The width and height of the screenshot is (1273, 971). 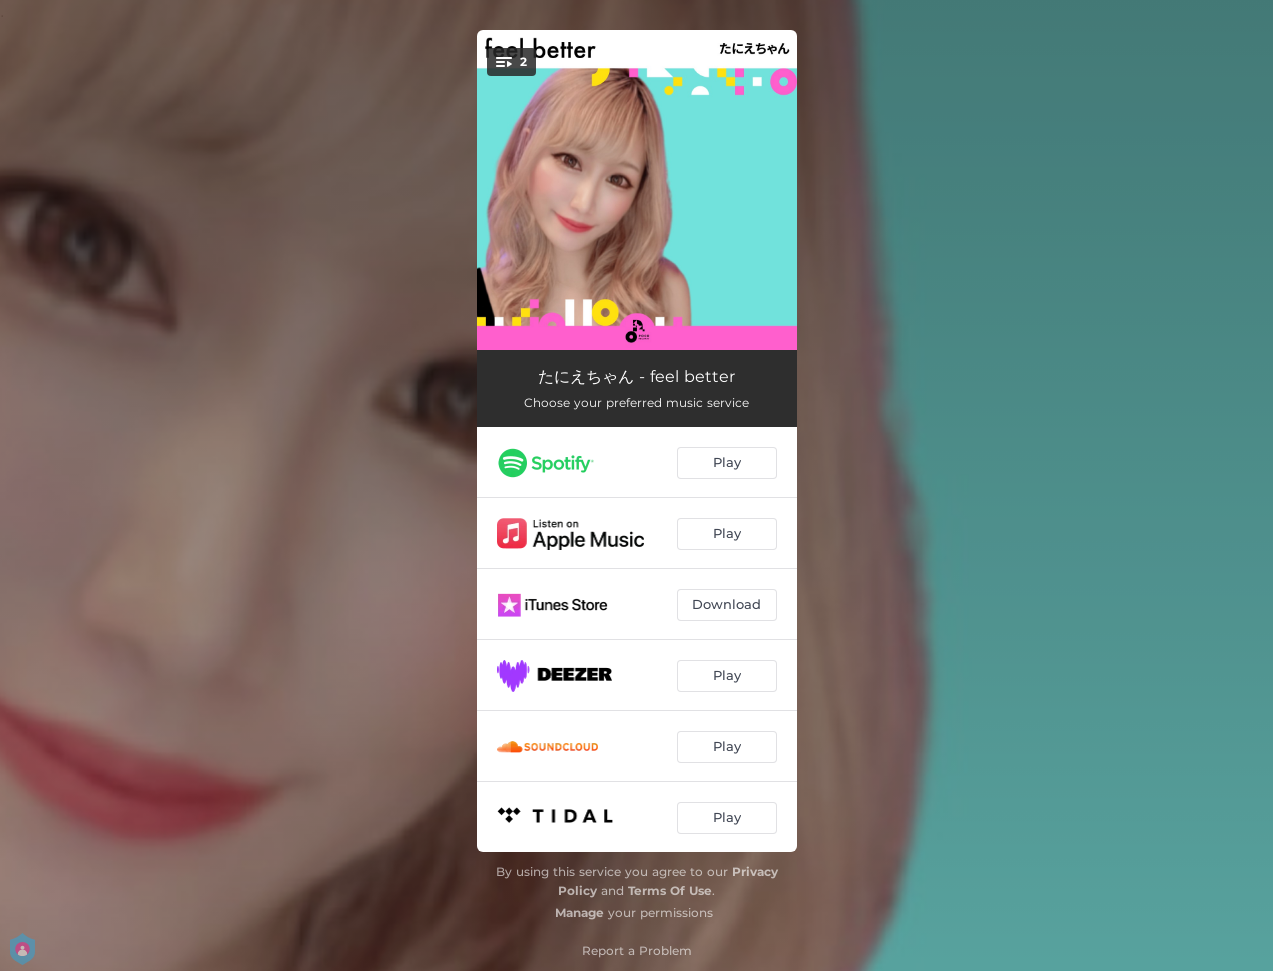 I want to click on Terms Of Use, so click(x=670, y=890).